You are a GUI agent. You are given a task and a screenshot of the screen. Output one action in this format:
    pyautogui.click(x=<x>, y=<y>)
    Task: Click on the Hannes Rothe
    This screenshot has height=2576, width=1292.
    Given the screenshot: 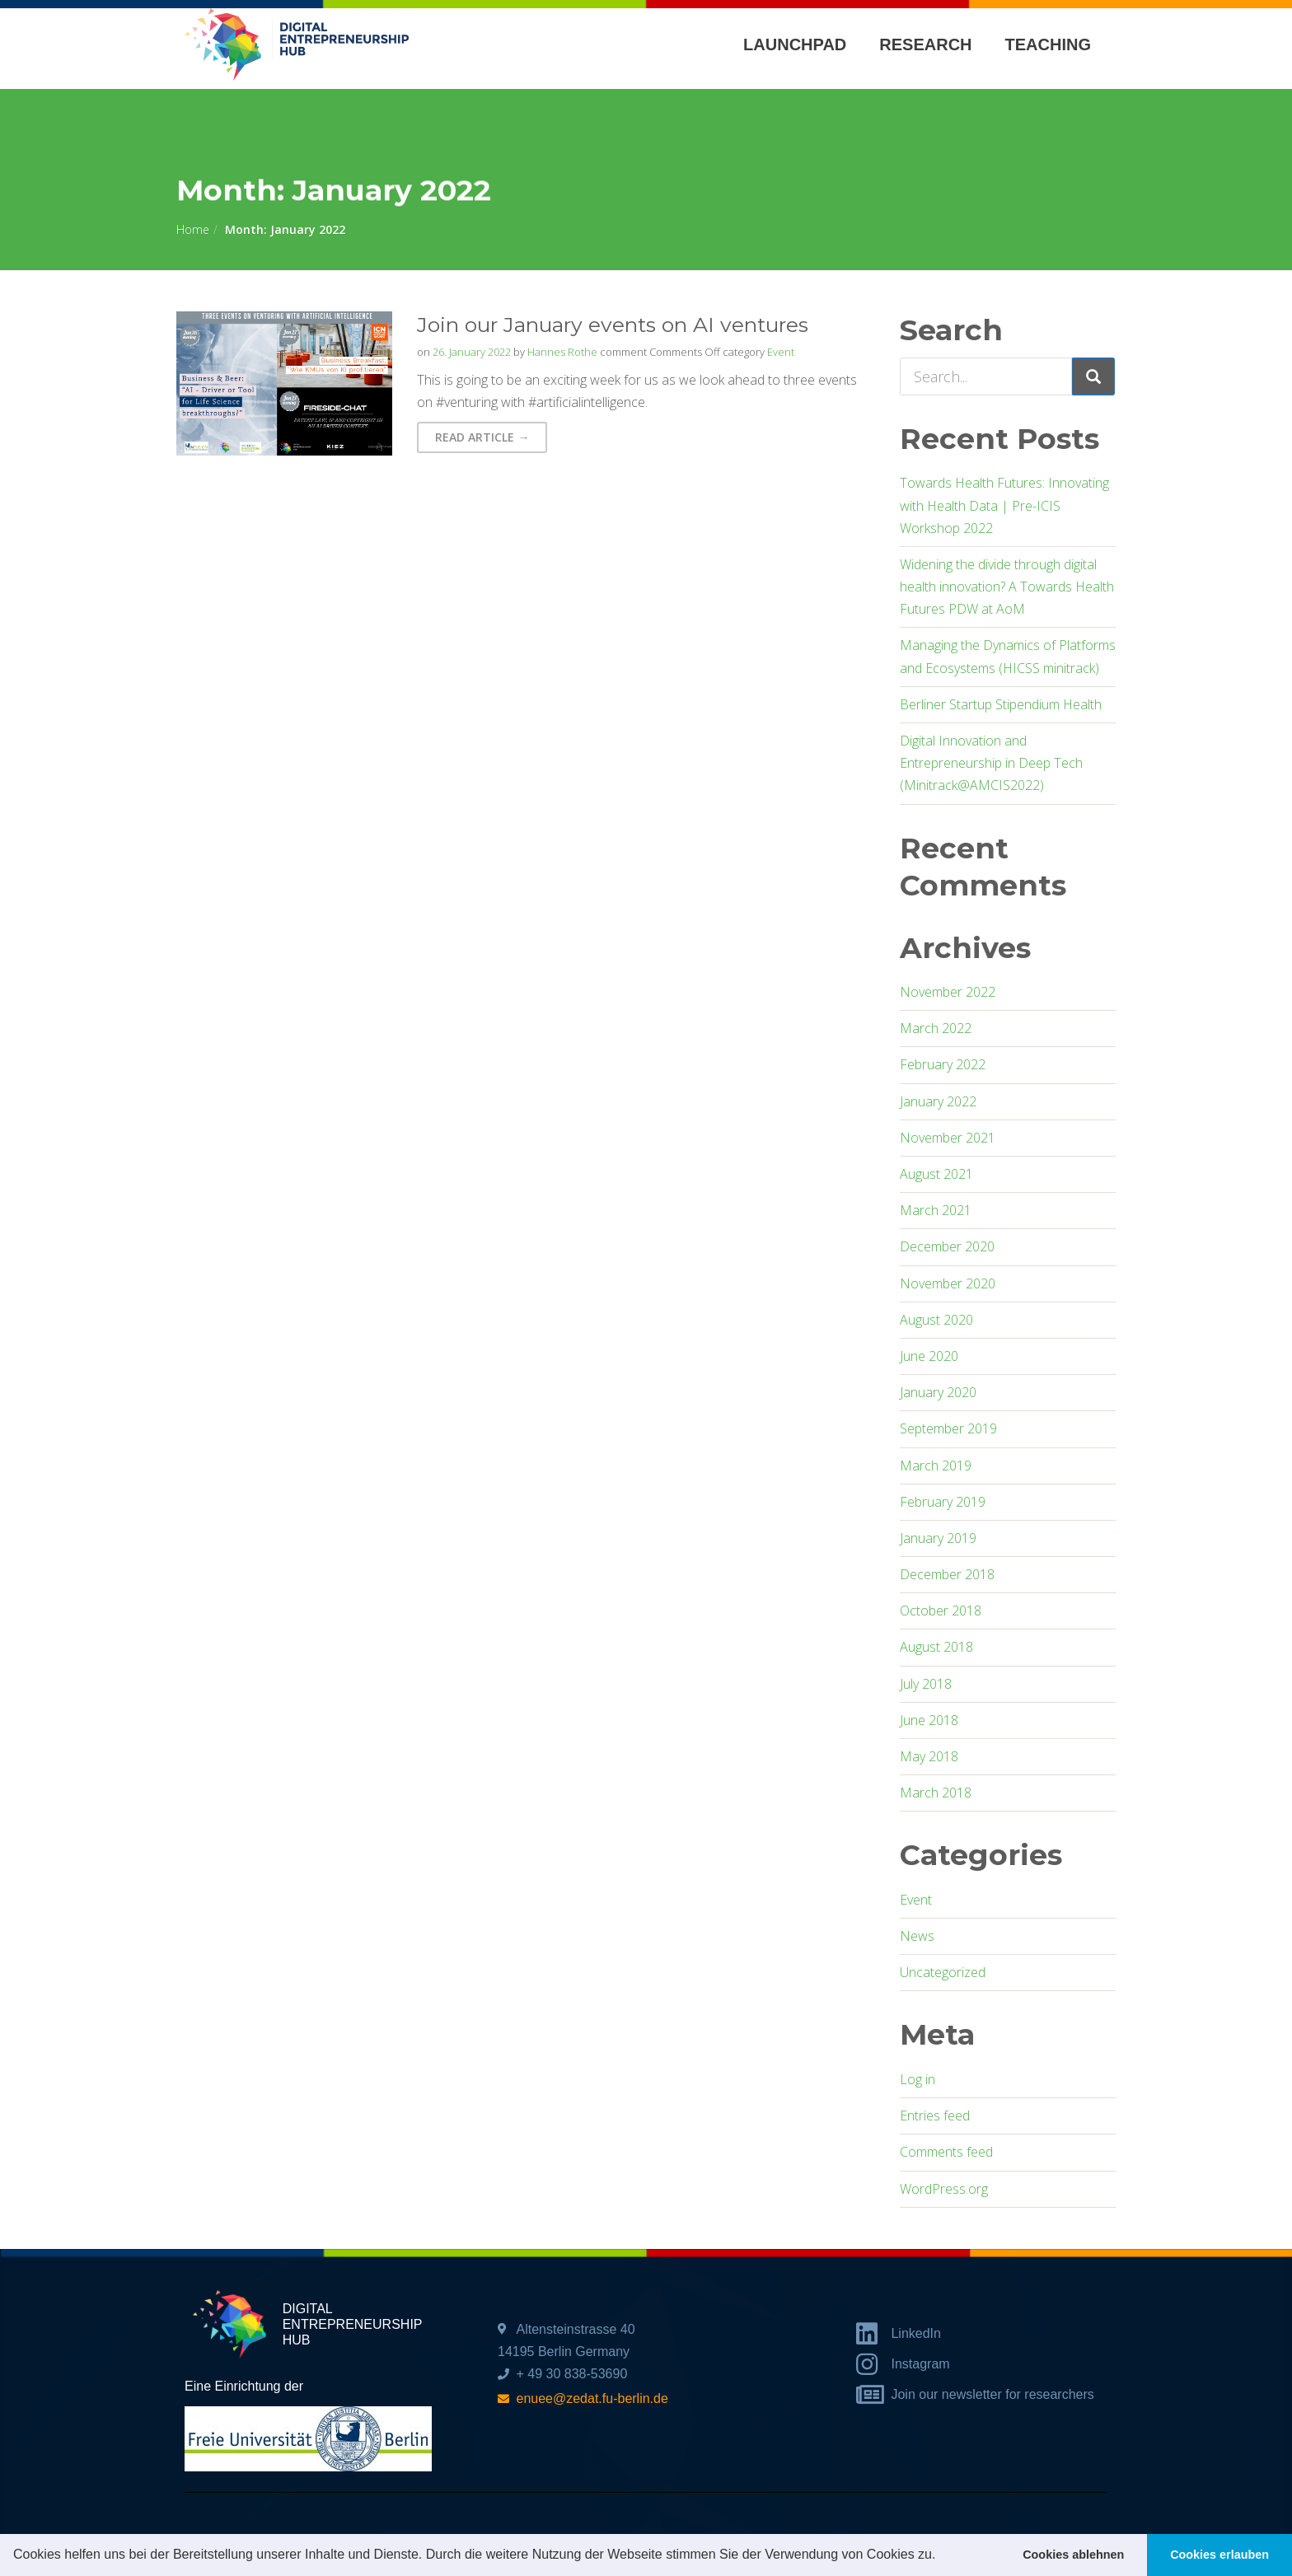 What is the action you would take?
    pyautogui.click(x=562, y=351)
    